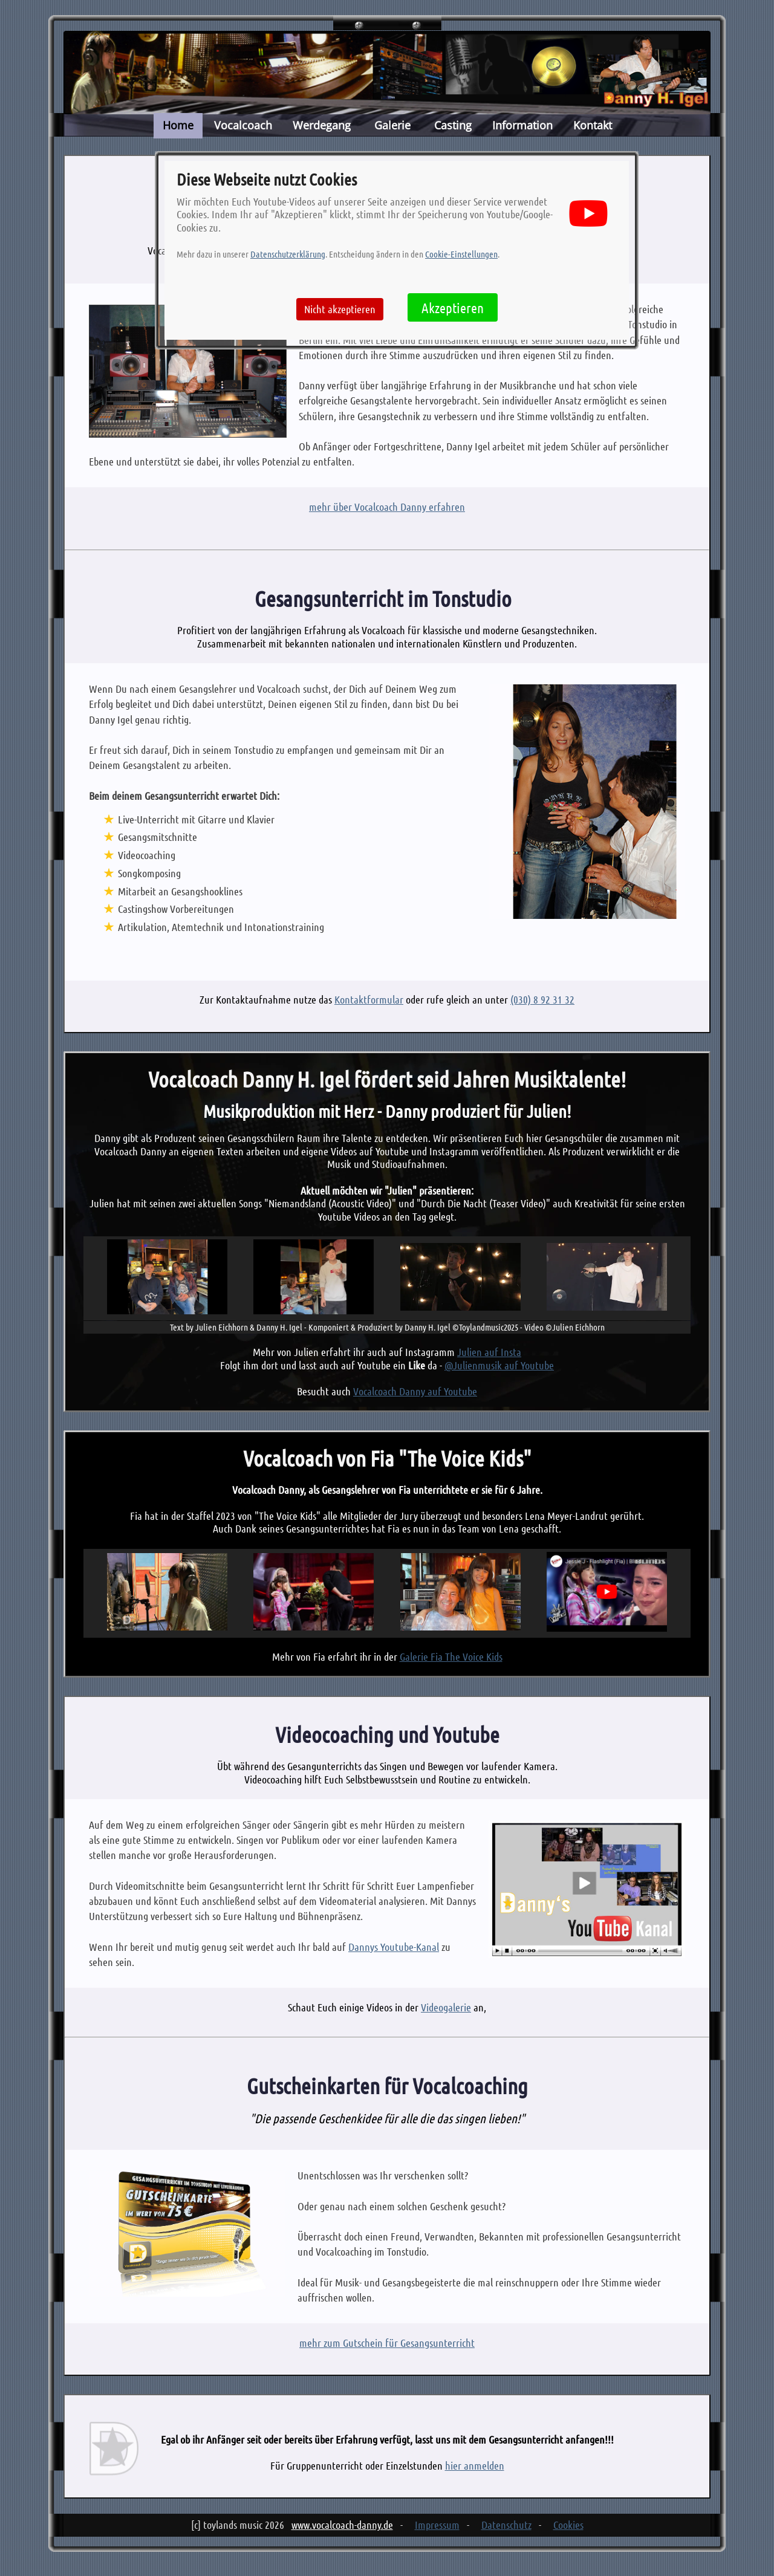 This screenshot has height=2576, width=774. Describe the element at coordinates (368, 999) in the screenshot. I see `Kontaktformular` at that location.